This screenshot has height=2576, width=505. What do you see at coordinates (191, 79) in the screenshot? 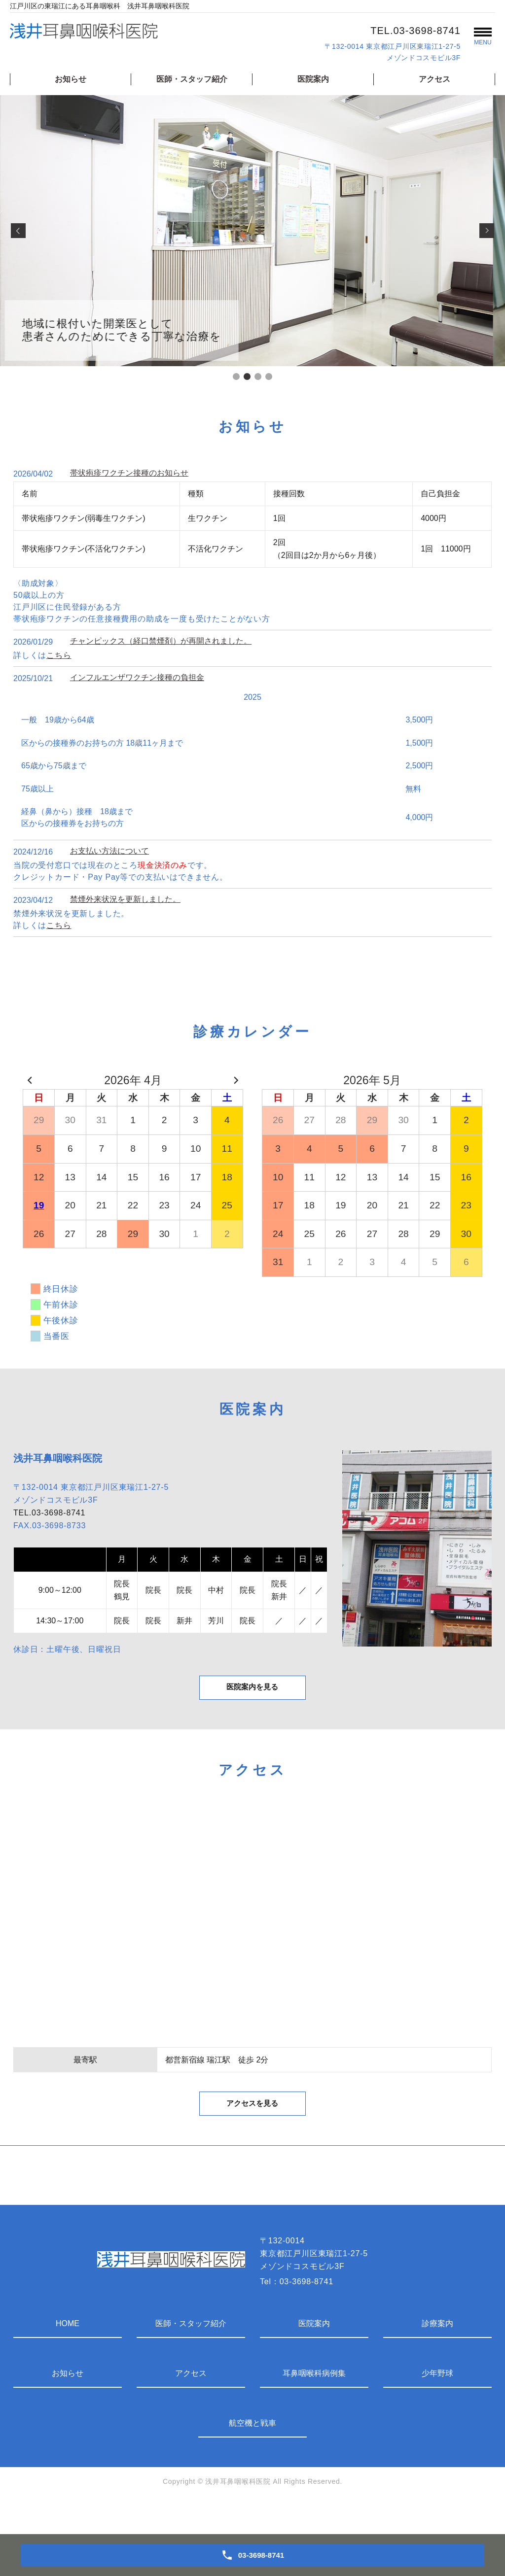
I see `医師・スタッフ紹介` at bounding box center [191, 79].